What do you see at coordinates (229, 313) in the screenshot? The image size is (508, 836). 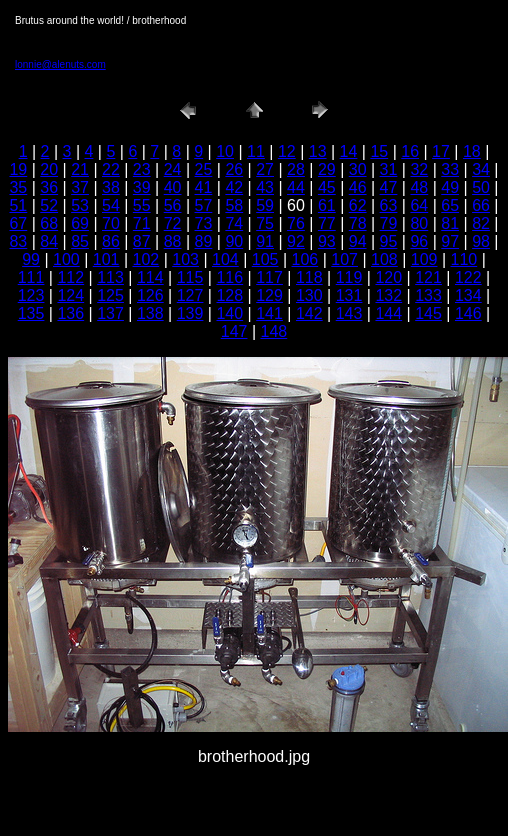 I see `140` at bounding box center [229, 313].